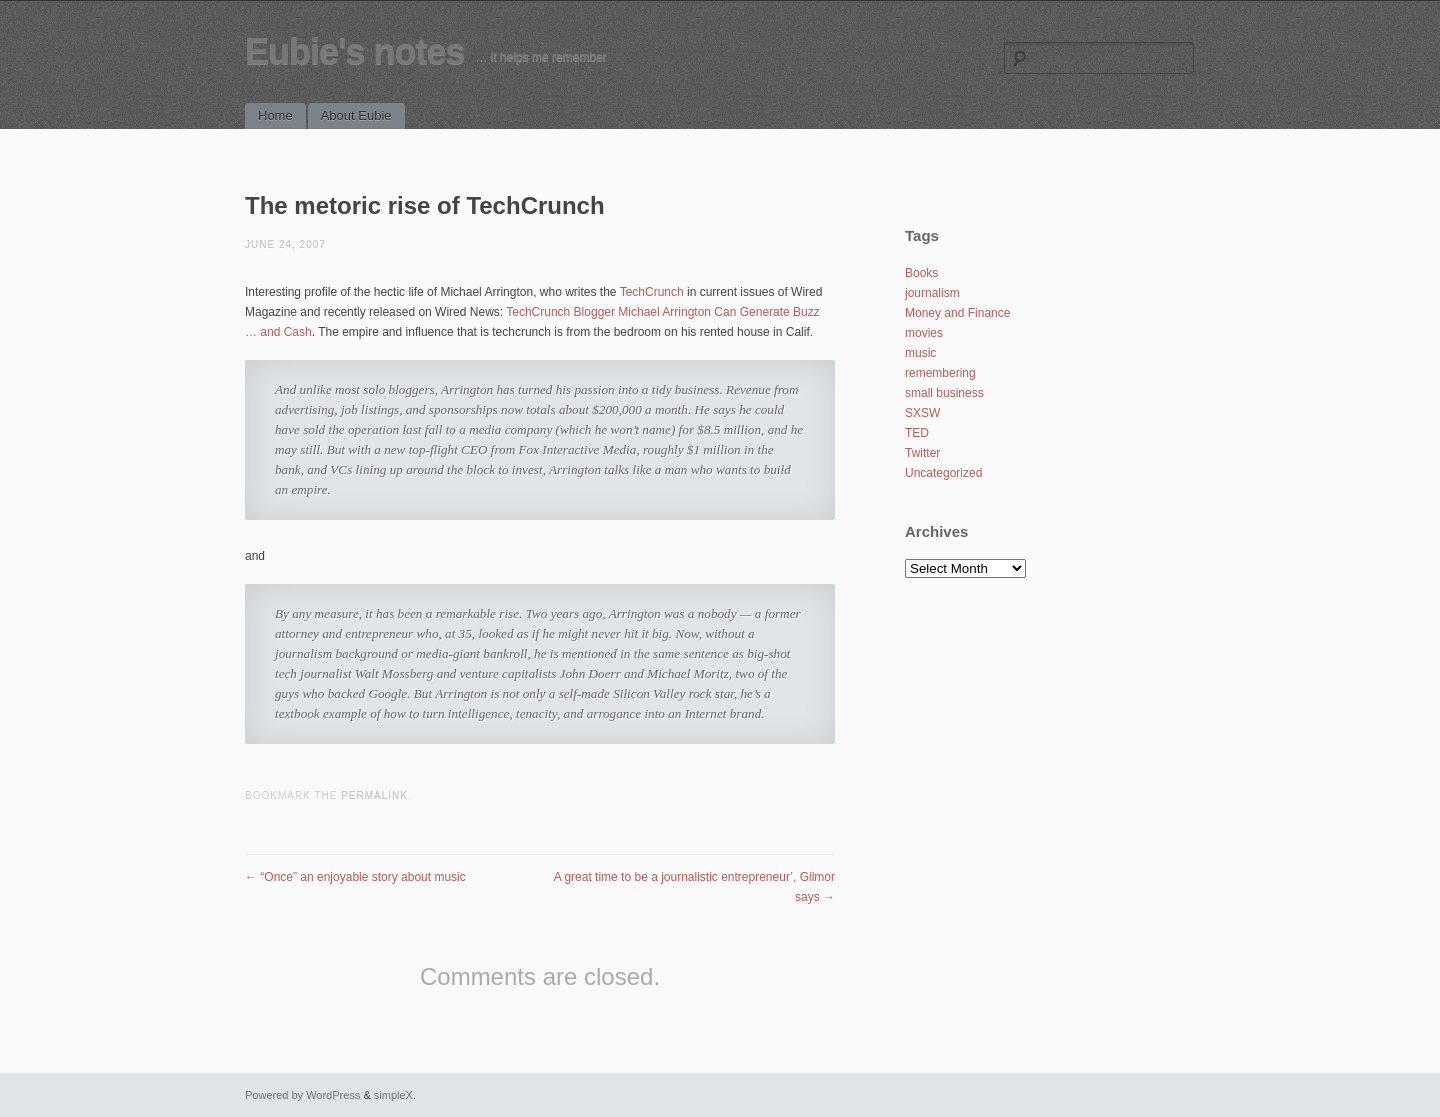 This screenshot has height=1117, width=1440. Describe the element at coordinates (921, 273) in the screenshot. I see `Books` at that location.